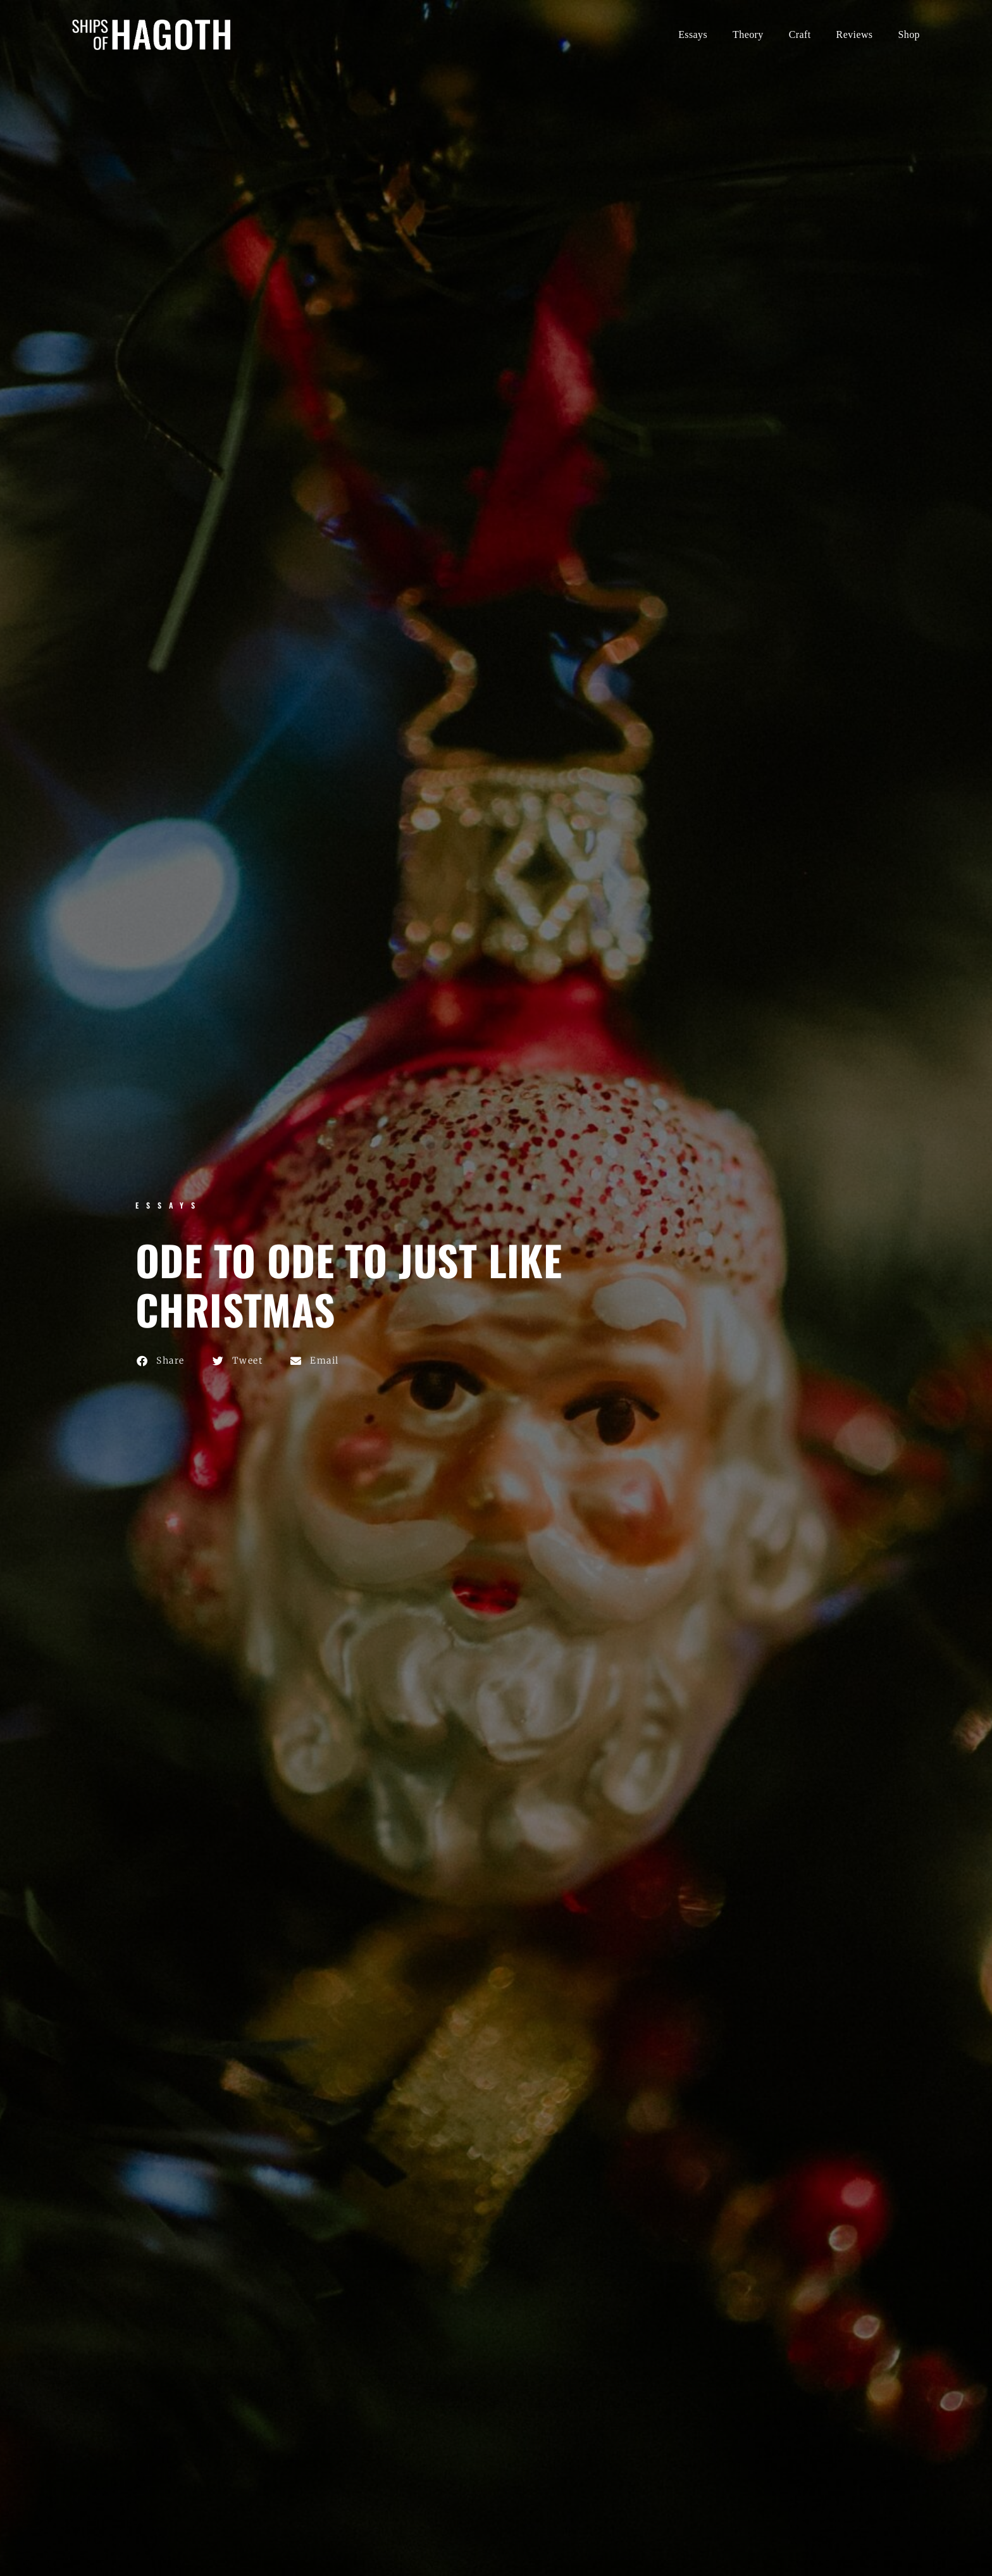  I want to click on [button], so click(161, 1361).